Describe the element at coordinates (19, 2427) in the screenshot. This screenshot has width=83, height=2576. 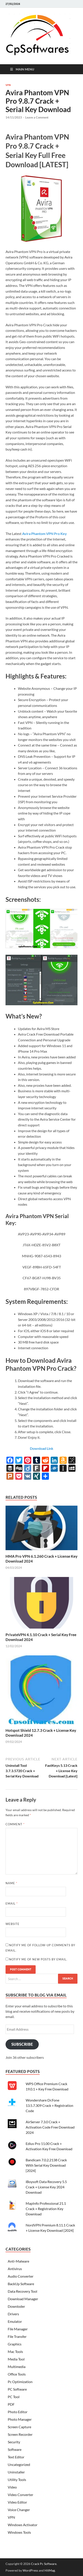
I see `Screen Capture` at that location.